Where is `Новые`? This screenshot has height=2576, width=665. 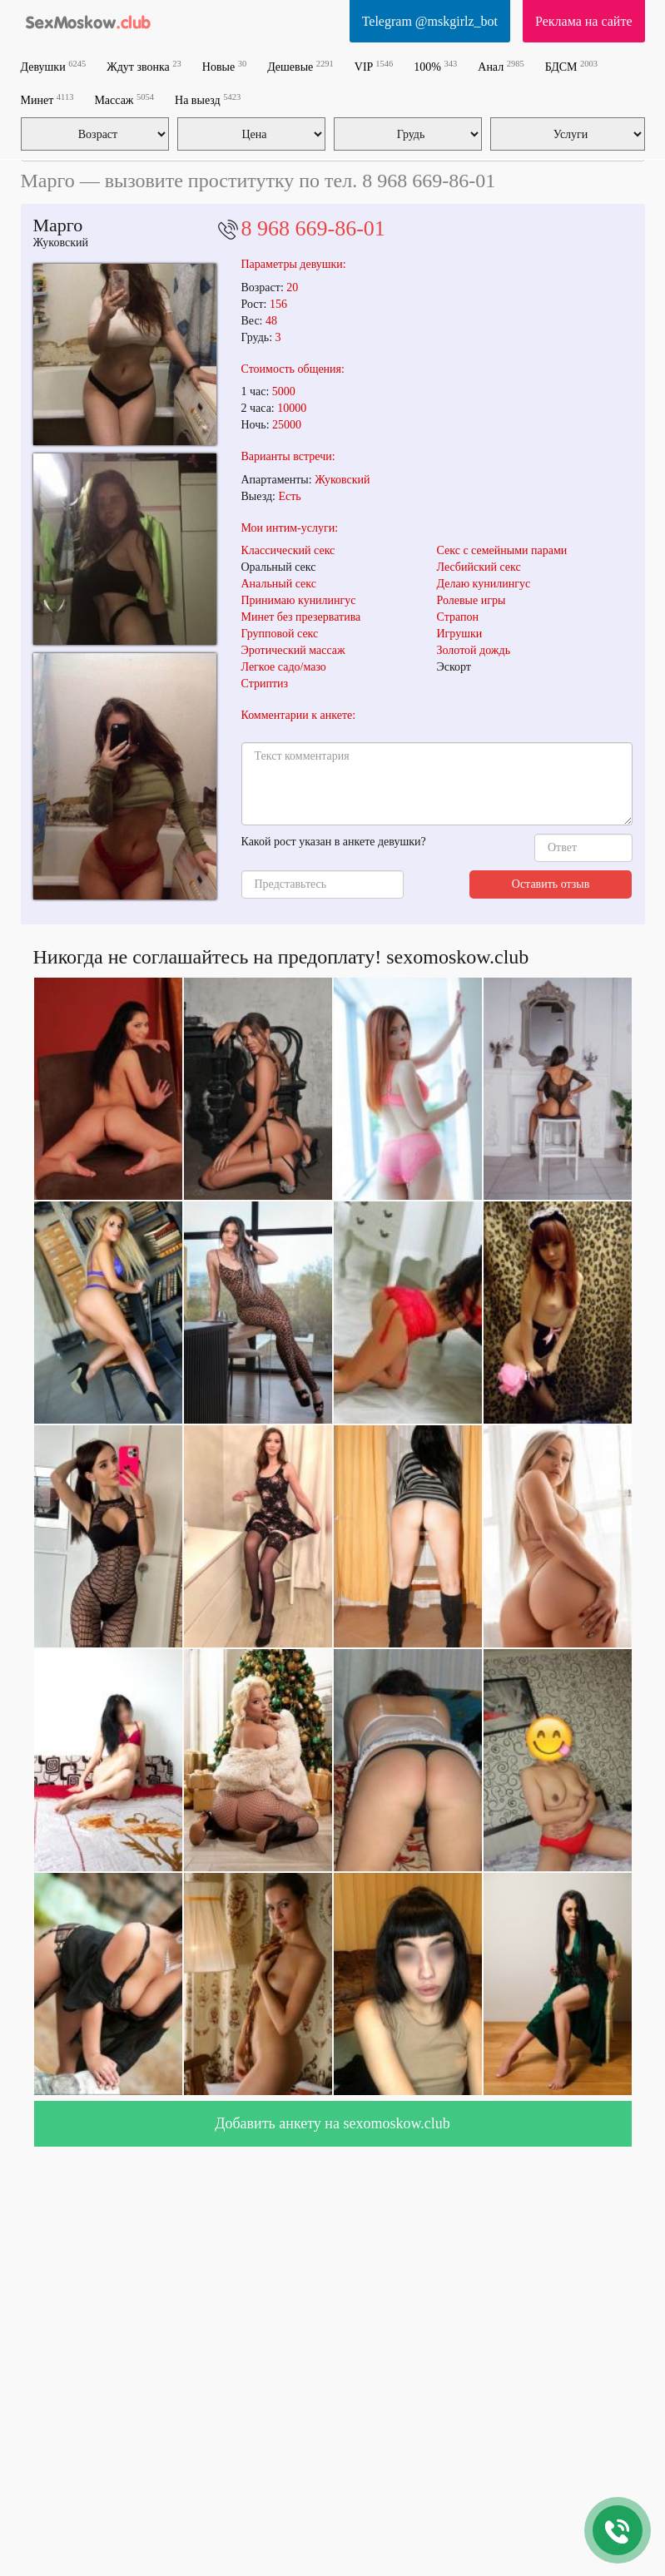
Новые is located at coordinates (224, 66).